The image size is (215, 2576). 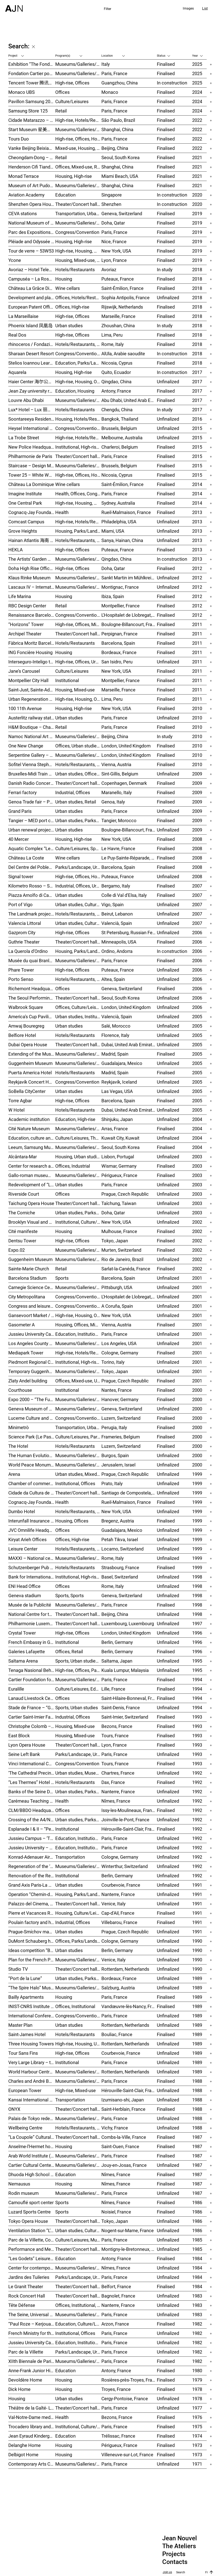 I want to click on Geneva stadium, so click(x=24, y=1595).